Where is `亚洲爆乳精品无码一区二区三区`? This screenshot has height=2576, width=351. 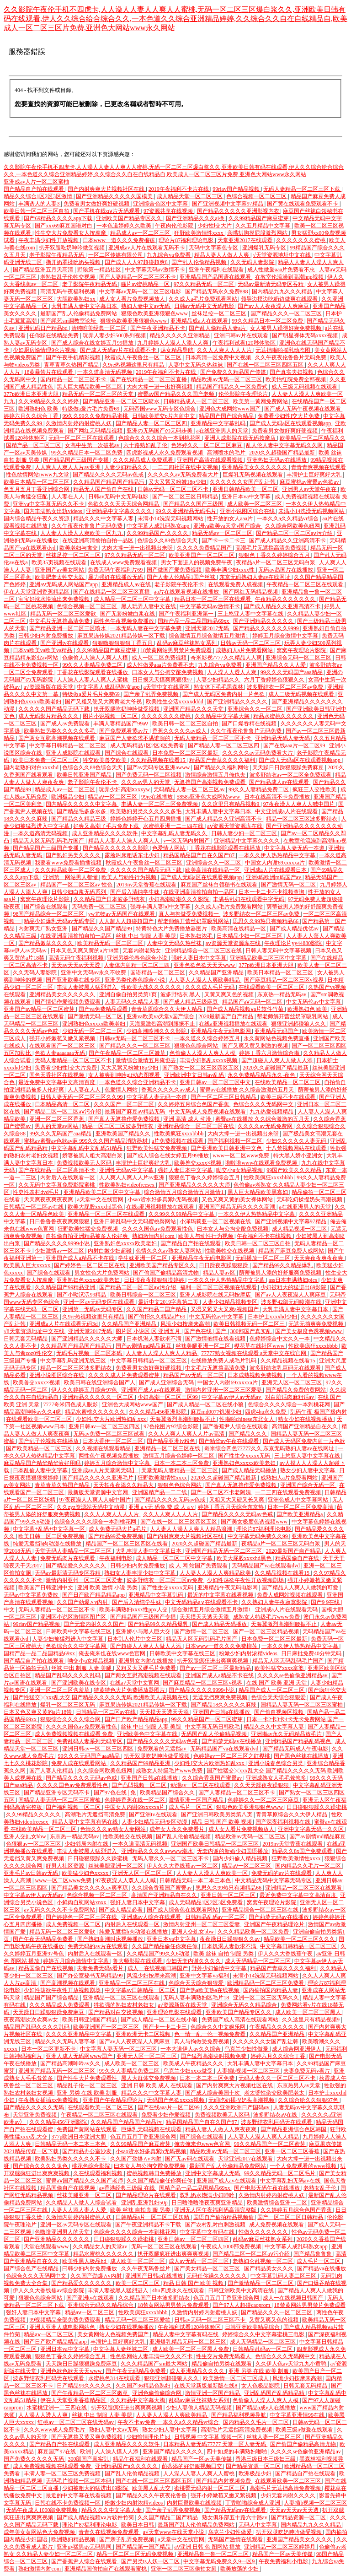
亚洲爆乳精品无码一区二区三区 is located at coordinates (188, 2341).